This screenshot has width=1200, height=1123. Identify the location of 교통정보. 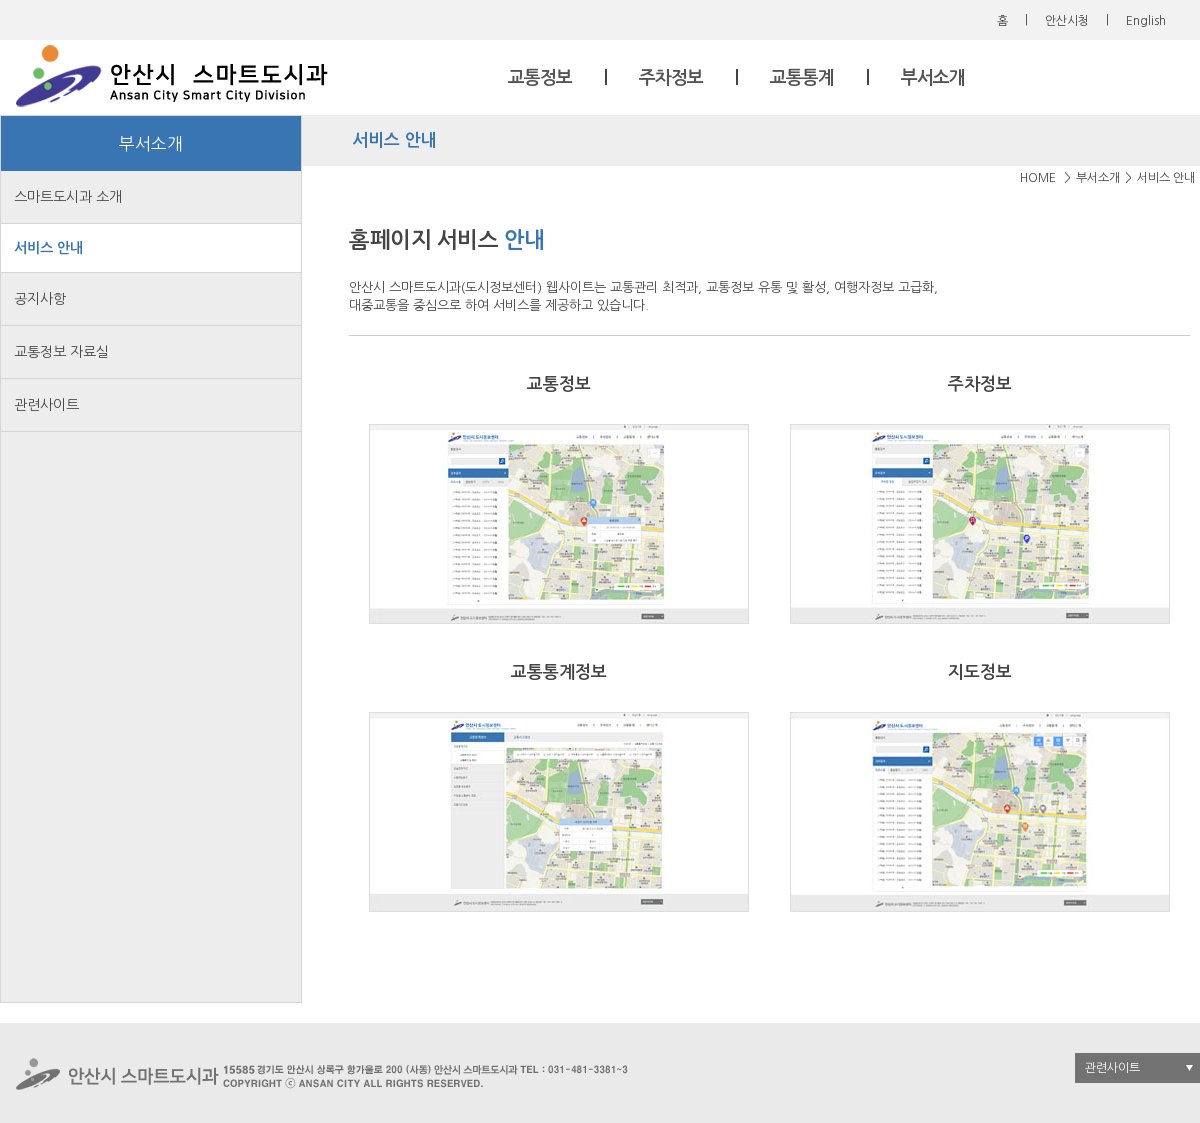
(540, 78).